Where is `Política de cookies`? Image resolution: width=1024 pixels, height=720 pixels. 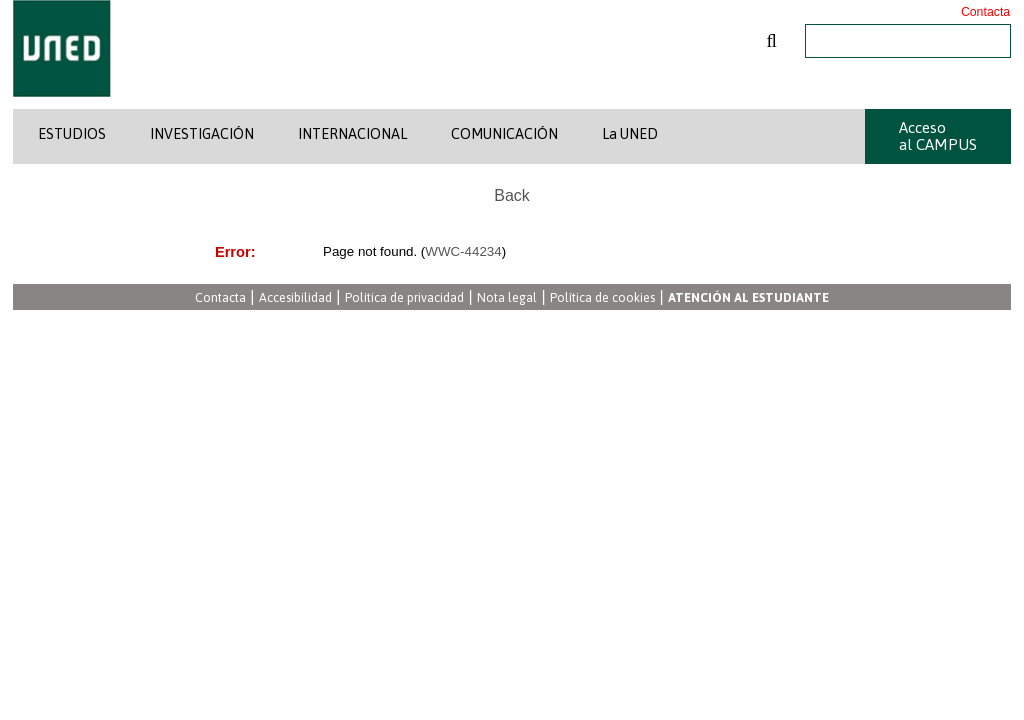 Política de cookies is located at coordinates (602, 298).